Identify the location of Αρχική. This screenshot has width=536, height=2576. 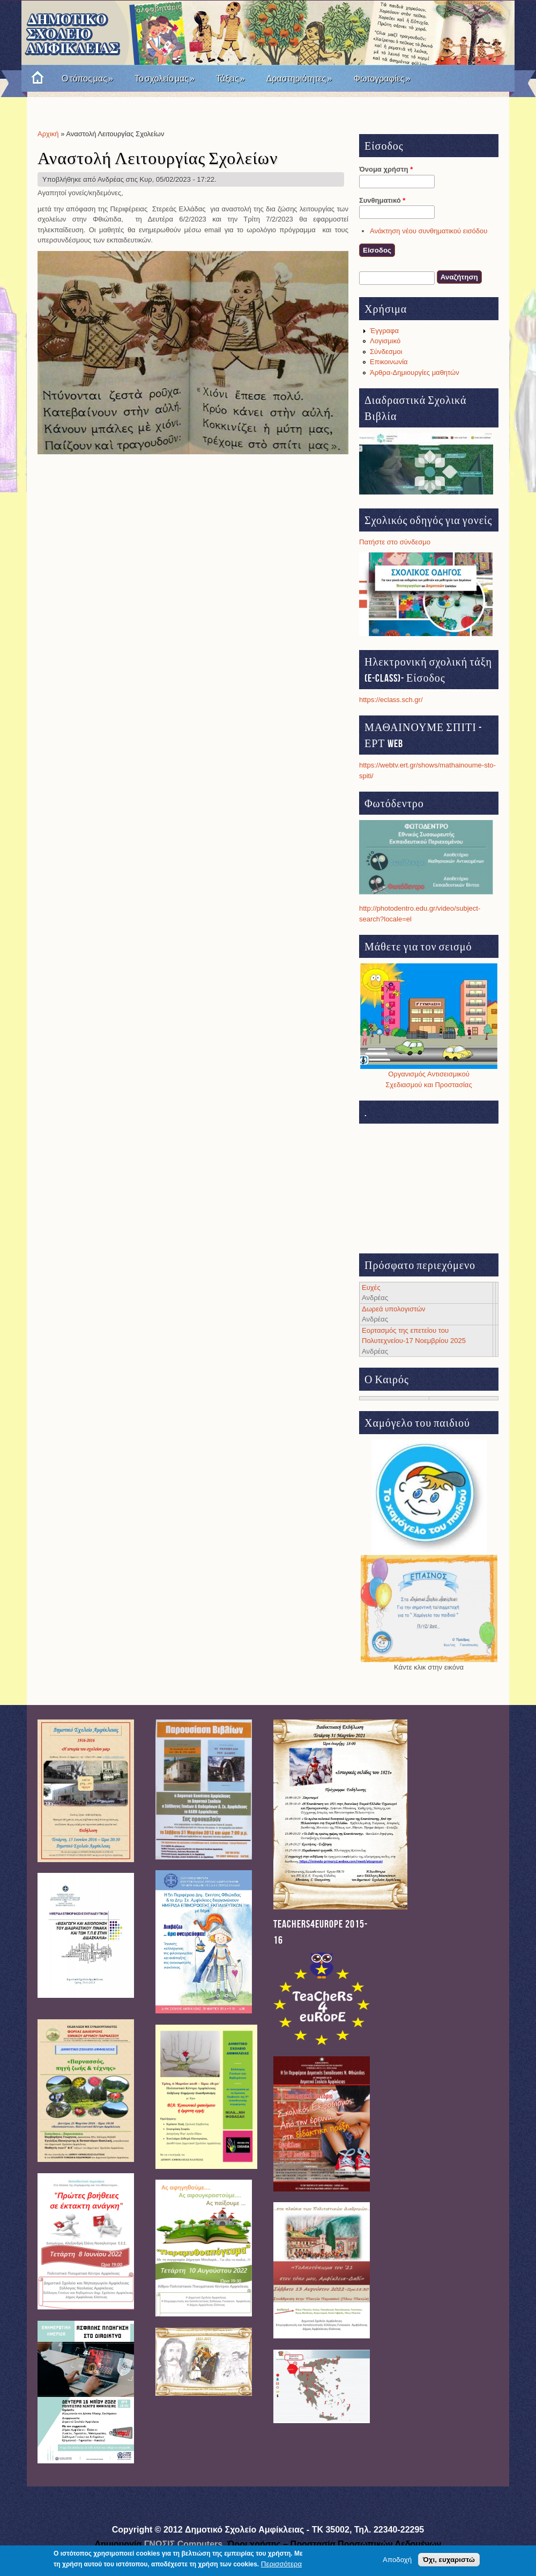
(48, 134).